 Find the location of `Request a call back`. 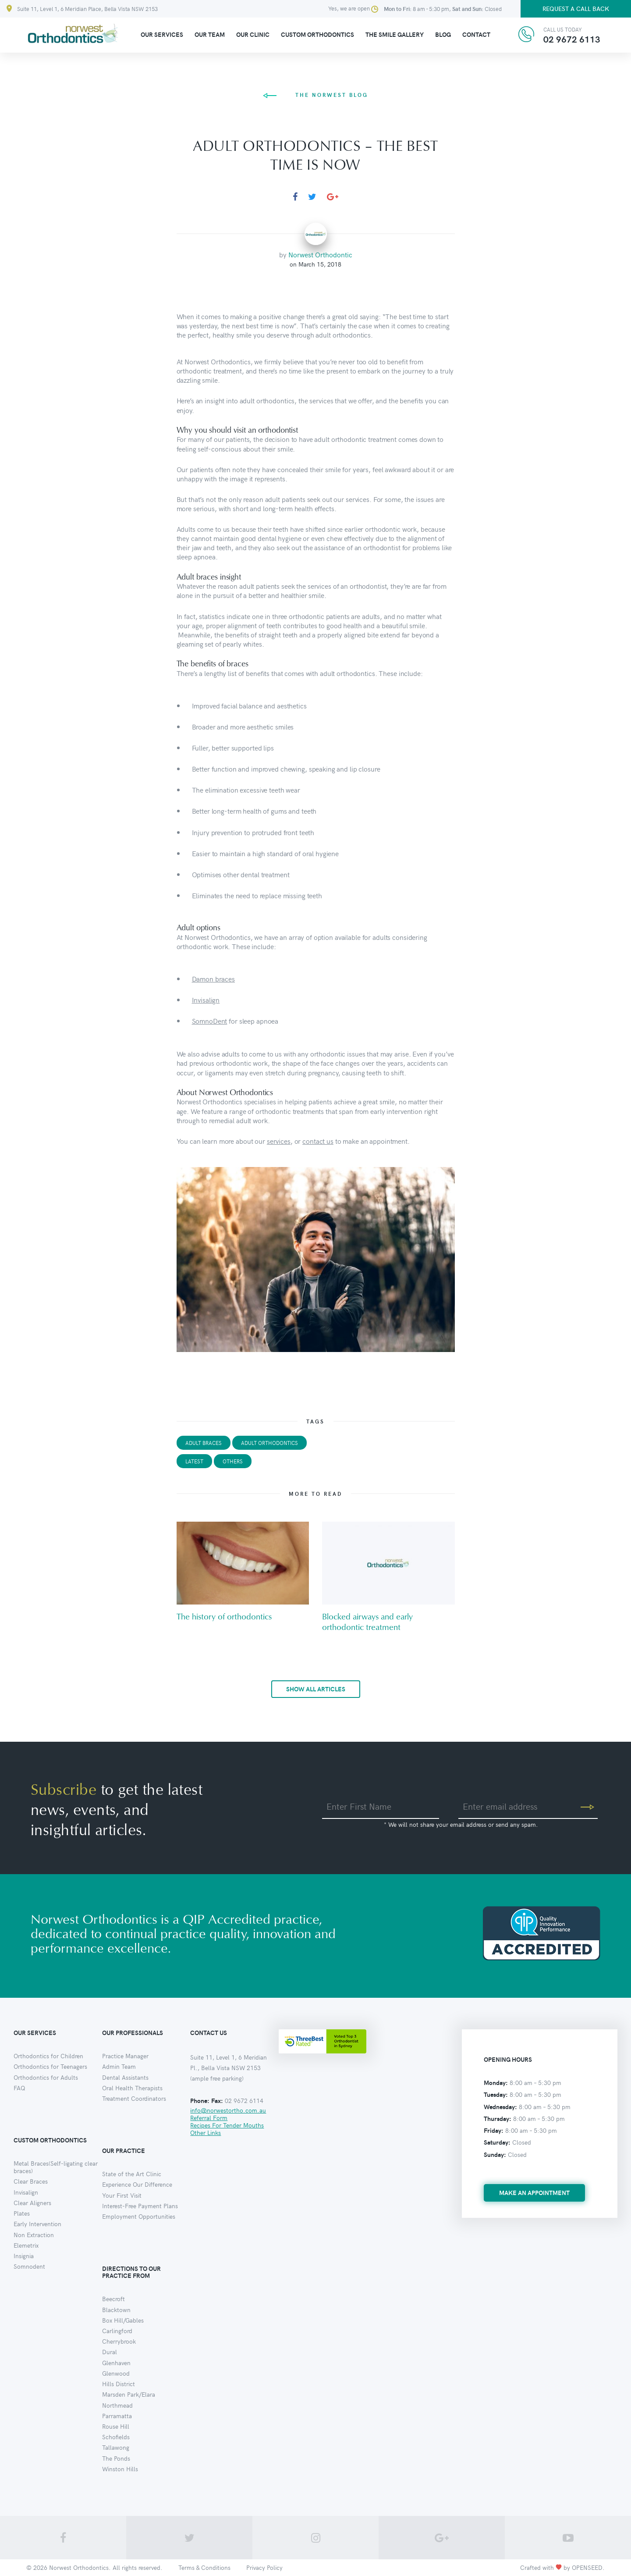

Request a call back is located at coordinates (575, 8).